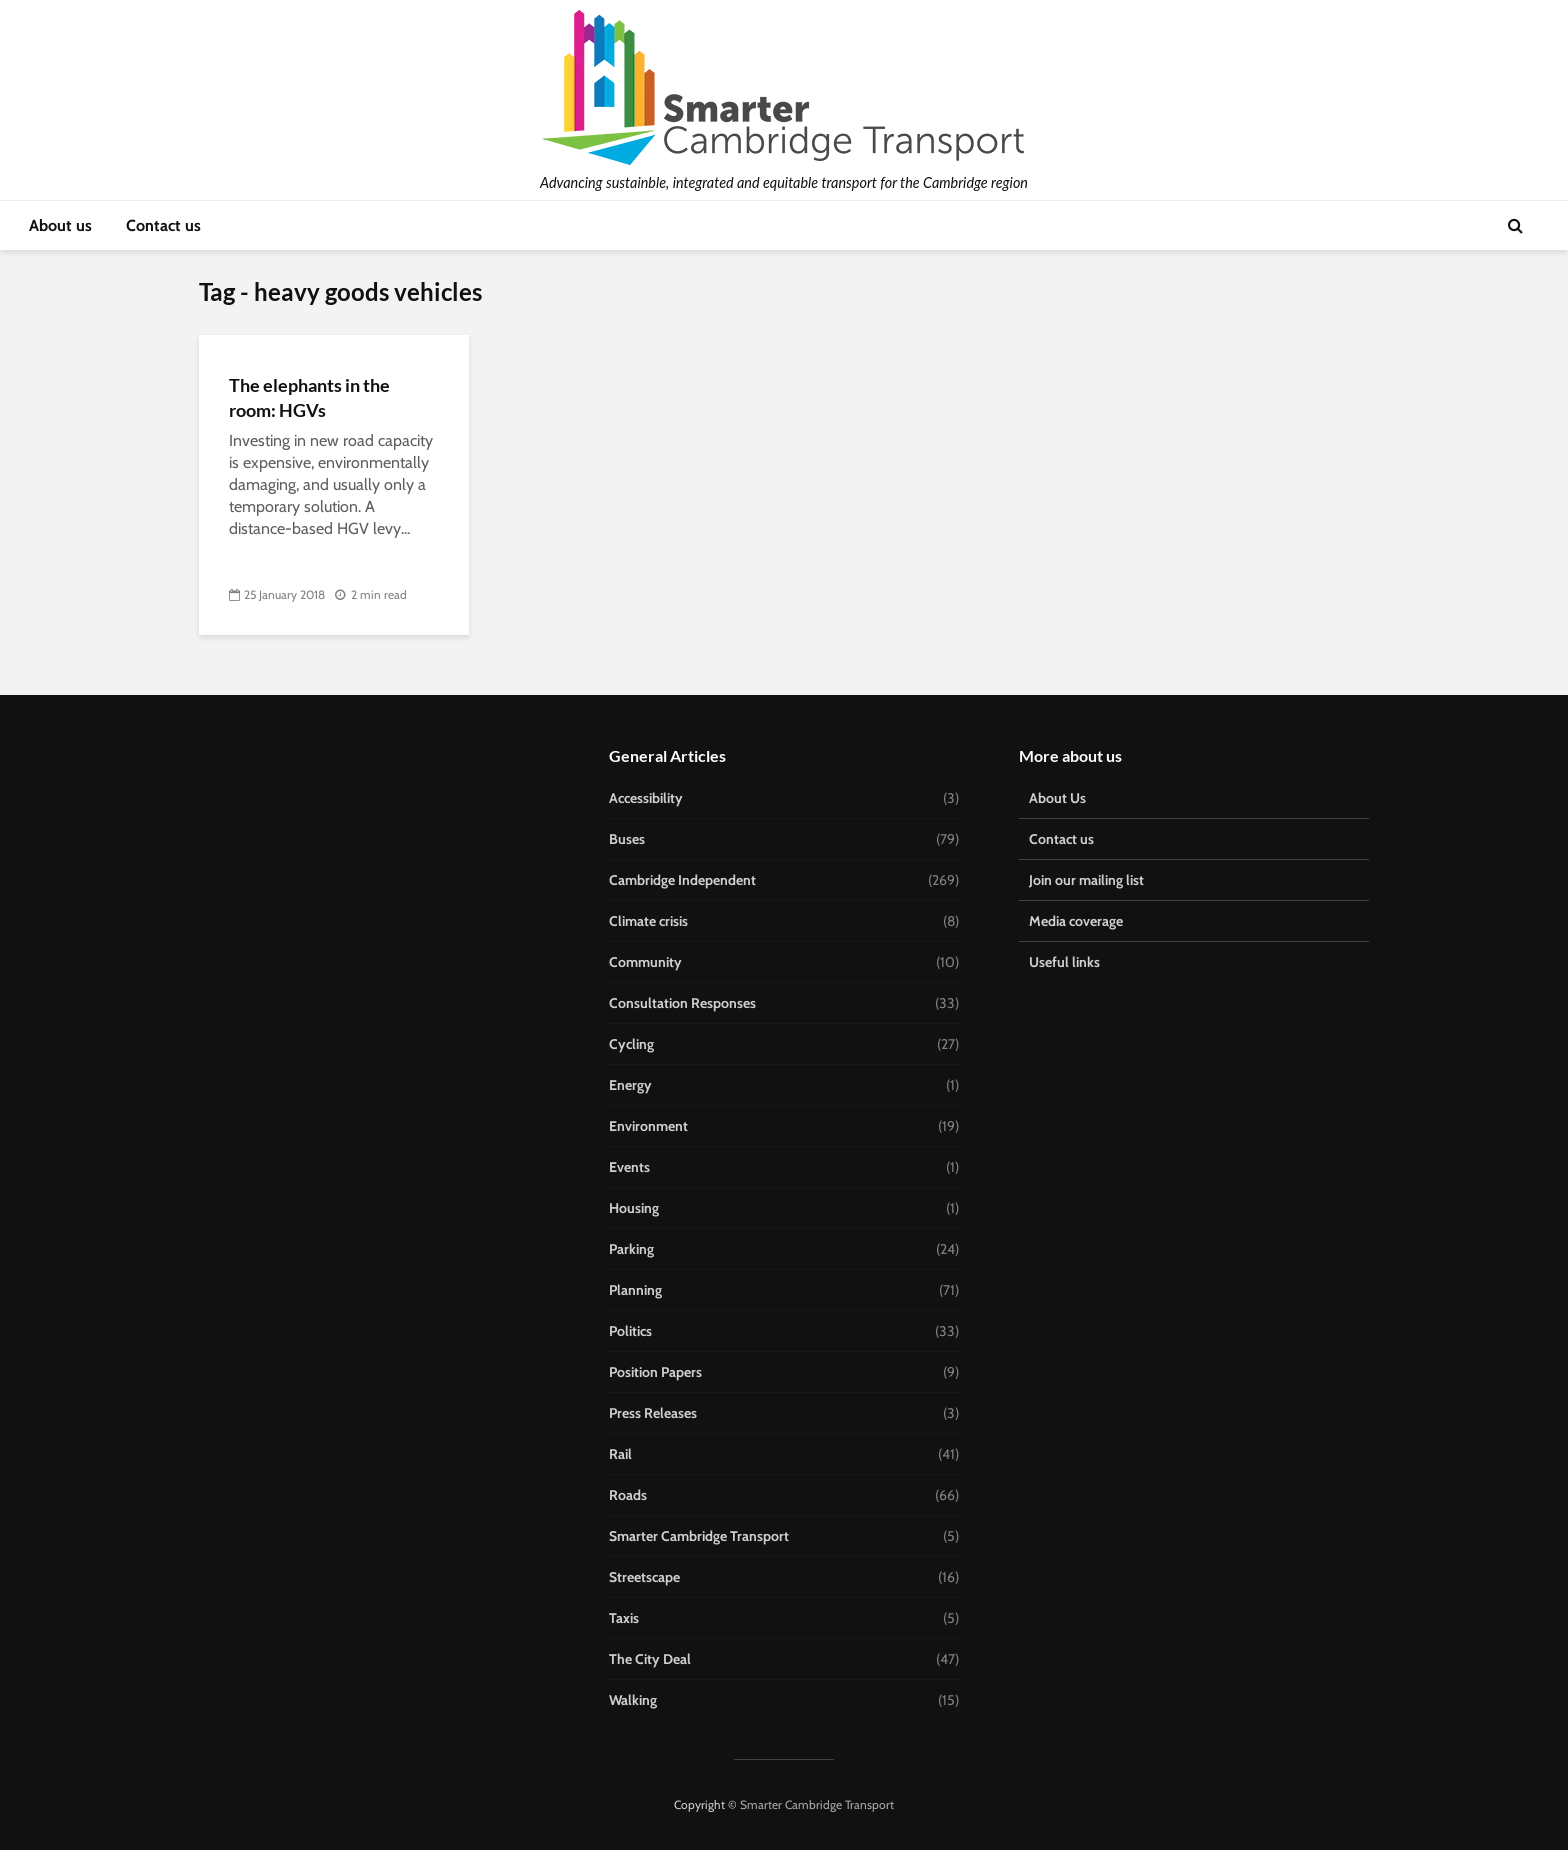 The width and height of the screenshot is (1568, 1850). Describe the element at coordinates (631, 1249) in the screenshot. I see `Parking` at that location.